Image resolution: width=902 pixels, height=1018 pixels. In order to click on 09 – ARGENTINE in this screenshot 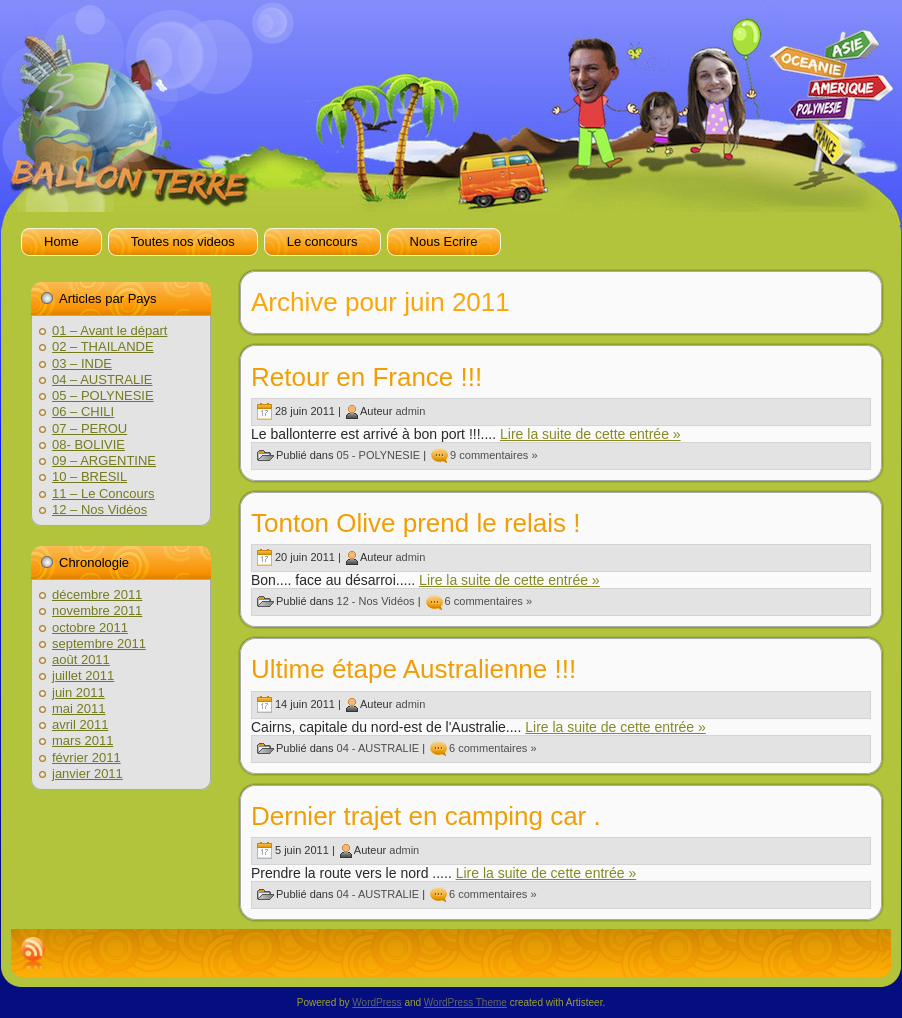, I will do `click(104, 460)`.